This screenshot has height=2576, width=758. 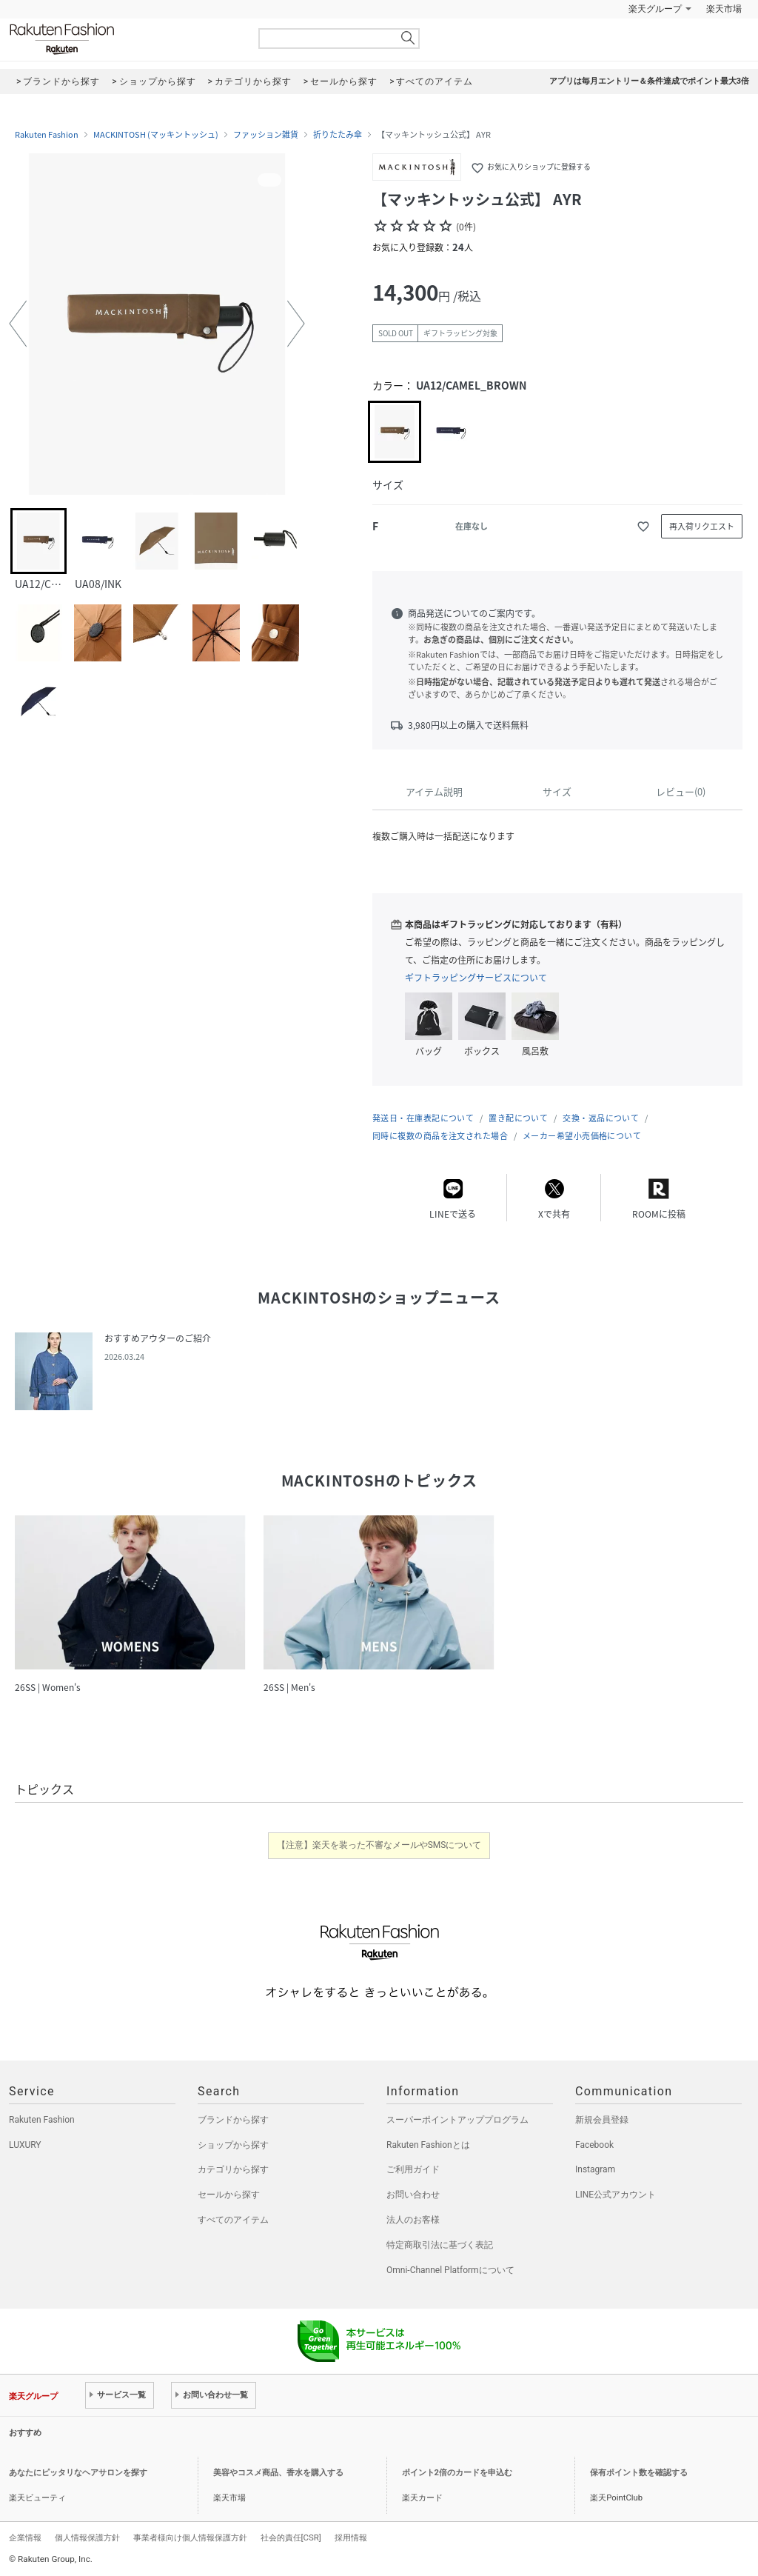 What do you see at coordinates (440, 1135) in the screenshot?
I see `同時に複数の商品を注文された場合` at bounding box center [440, 1135].